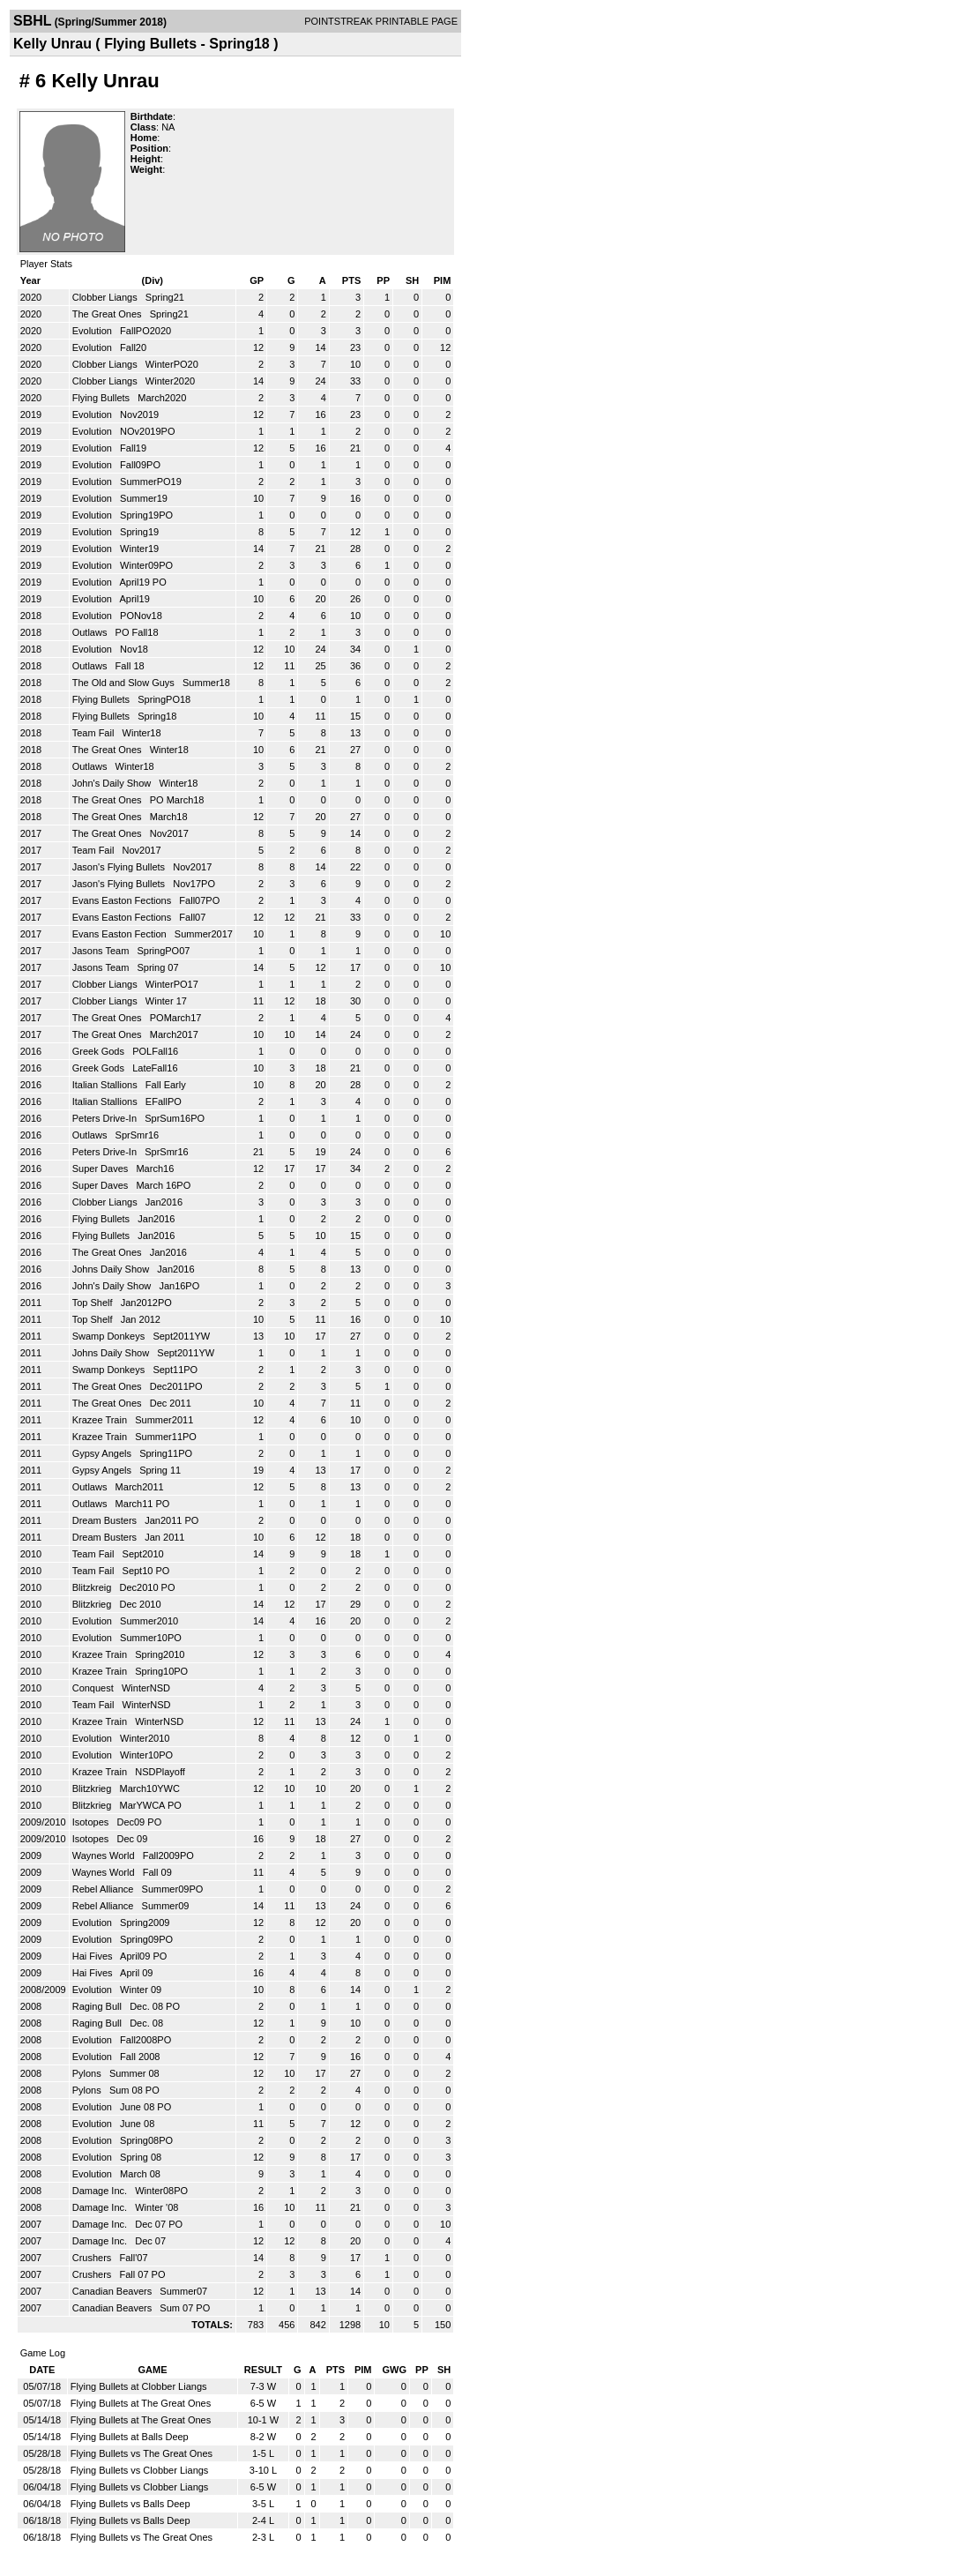  What do you see at coordinates (140, 2470) in the screenshot?
I see `Flying Bullets vs Clobber Liangs` at bounding box center [140, 2470].